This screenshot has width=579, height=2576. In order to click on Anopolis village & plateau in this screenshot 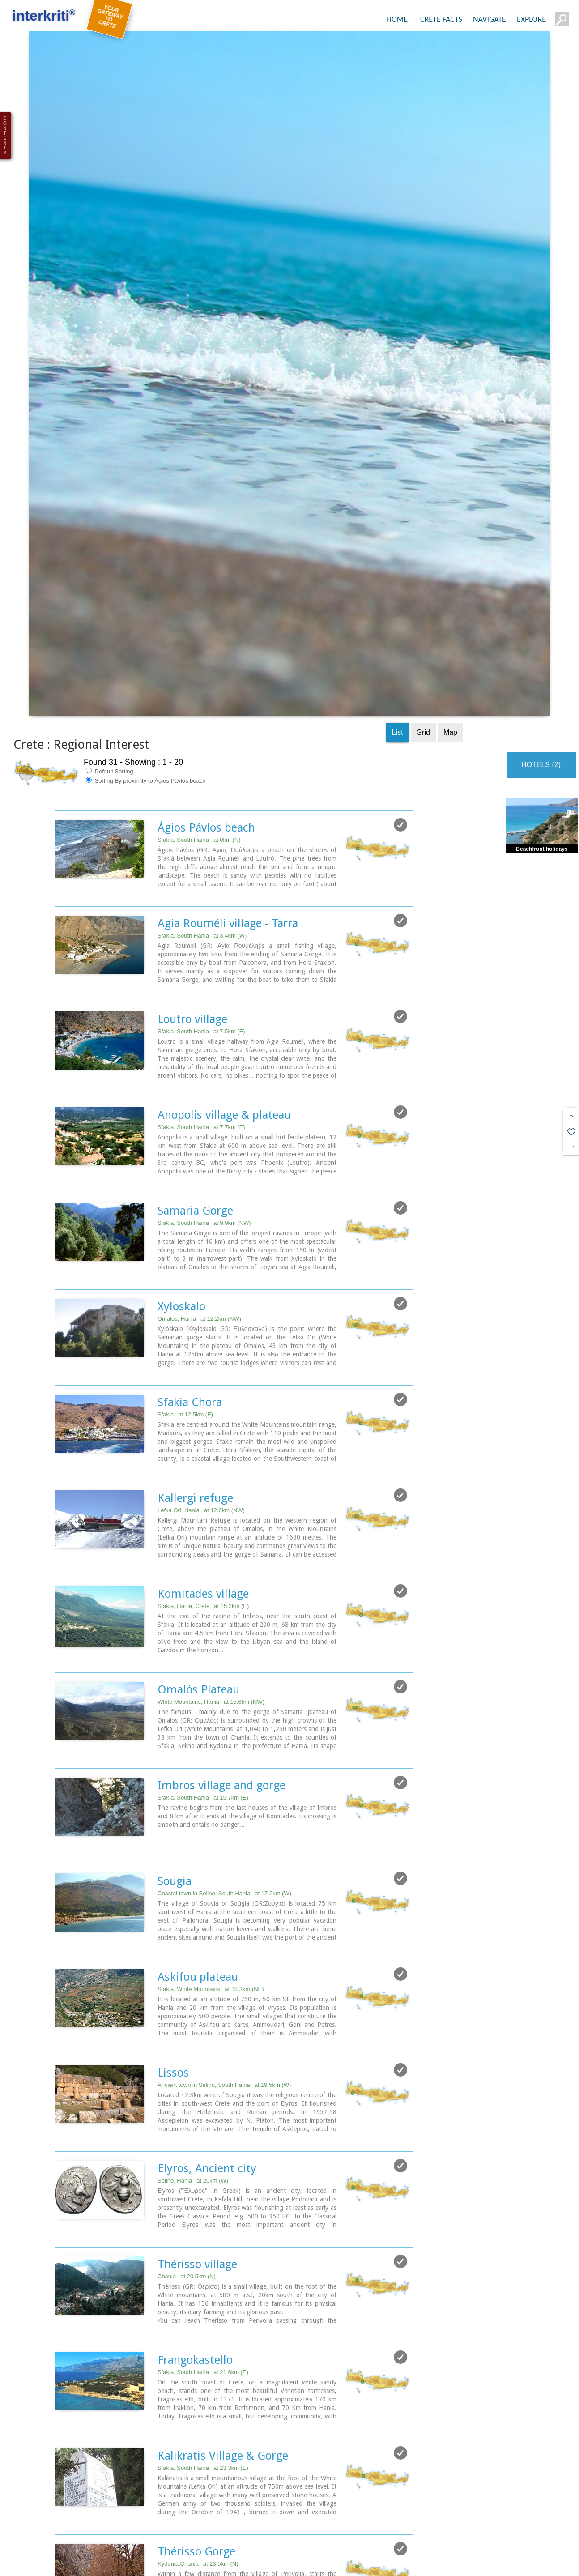, I will do `click(224, 893)`.